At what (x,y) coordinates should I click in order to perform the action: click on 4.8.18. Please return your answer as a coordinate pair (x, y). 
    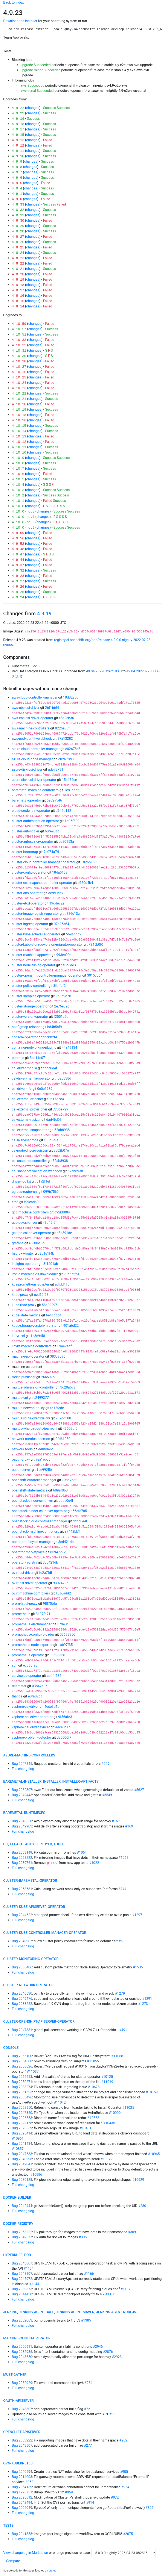
    Looking at the image, I should click on (18, 285).